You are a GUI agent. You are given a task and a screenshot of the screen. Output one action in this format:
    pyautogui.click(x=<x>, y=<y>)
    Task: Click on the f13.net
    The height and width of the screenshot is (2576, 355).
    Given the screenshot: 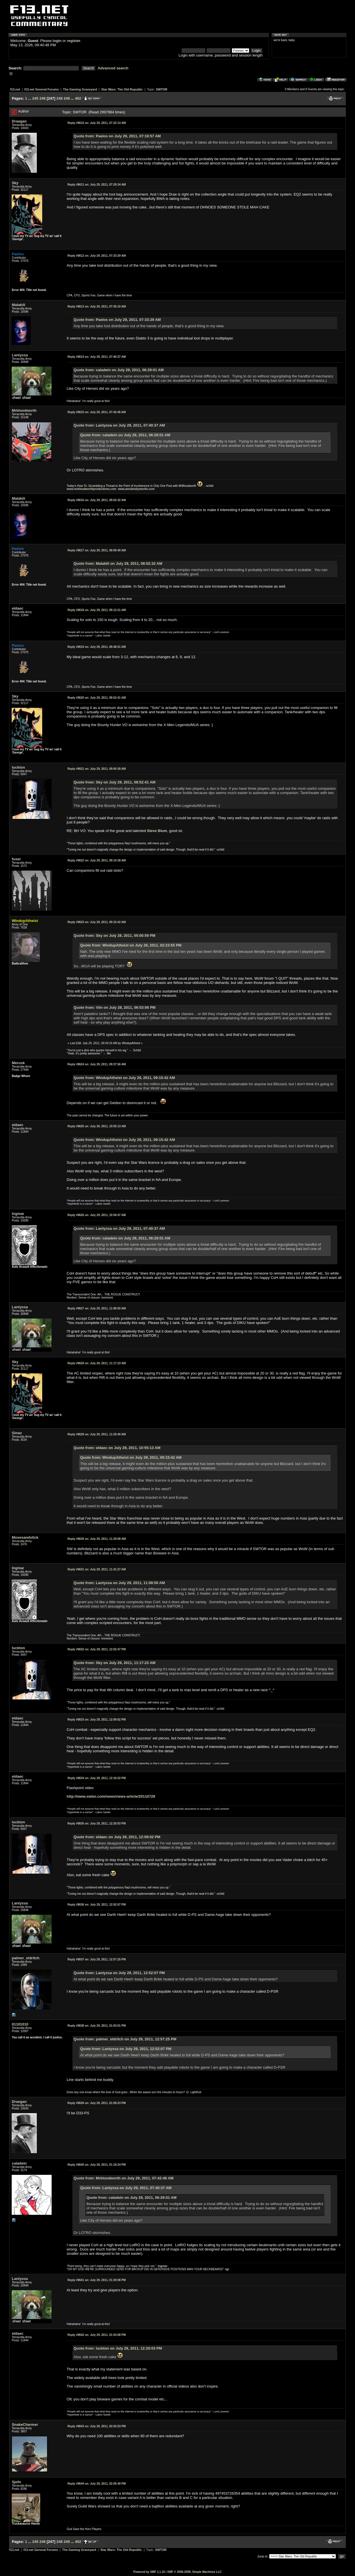 What is the action you would take?
    pyautogui.click(x=15, y=89)
    